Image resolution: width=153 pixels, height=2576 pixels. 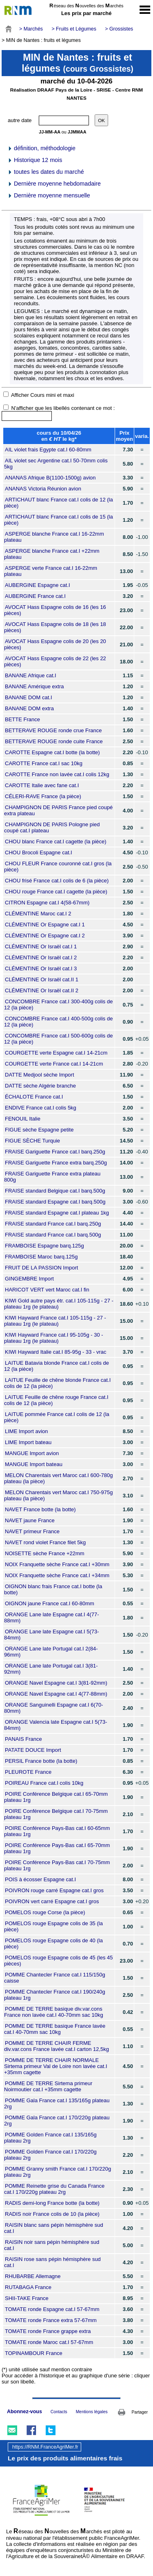 What do you see at coordinates (22, 719) in the screenshot?
I see `BETTE France` at bounding box center [22, 719].